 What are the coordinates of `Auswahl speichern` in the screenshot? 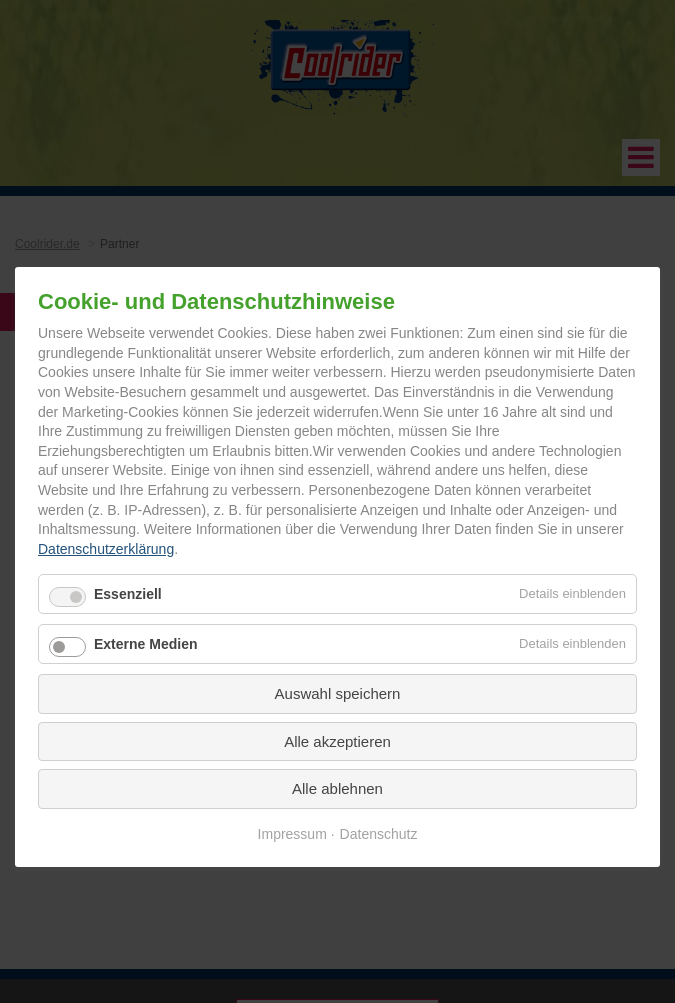 It's located at (338, 693).